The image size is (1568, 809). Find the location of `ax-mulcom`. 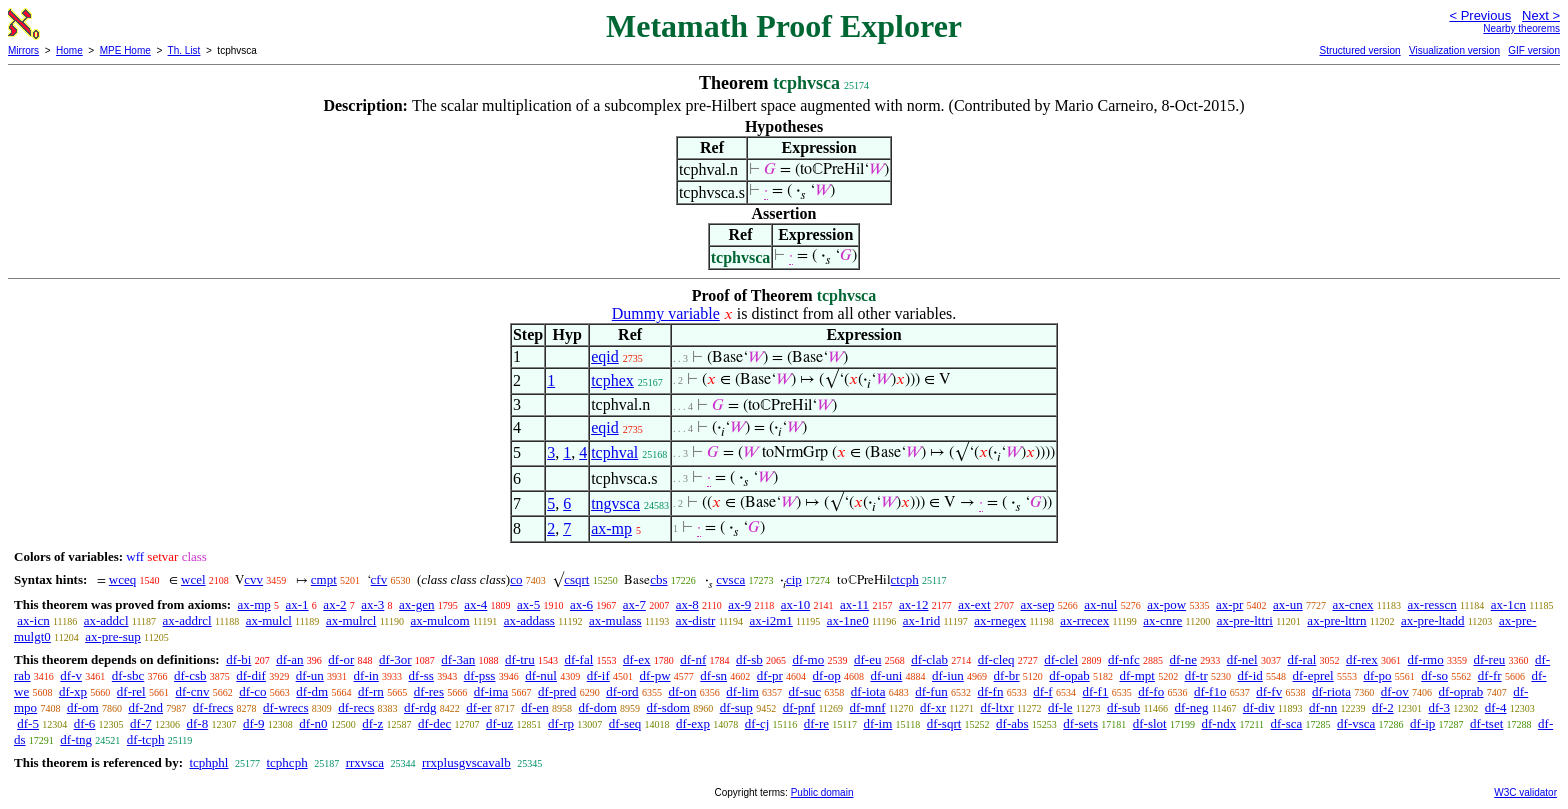

ax-mulcom is located at coordinates (439, 620).